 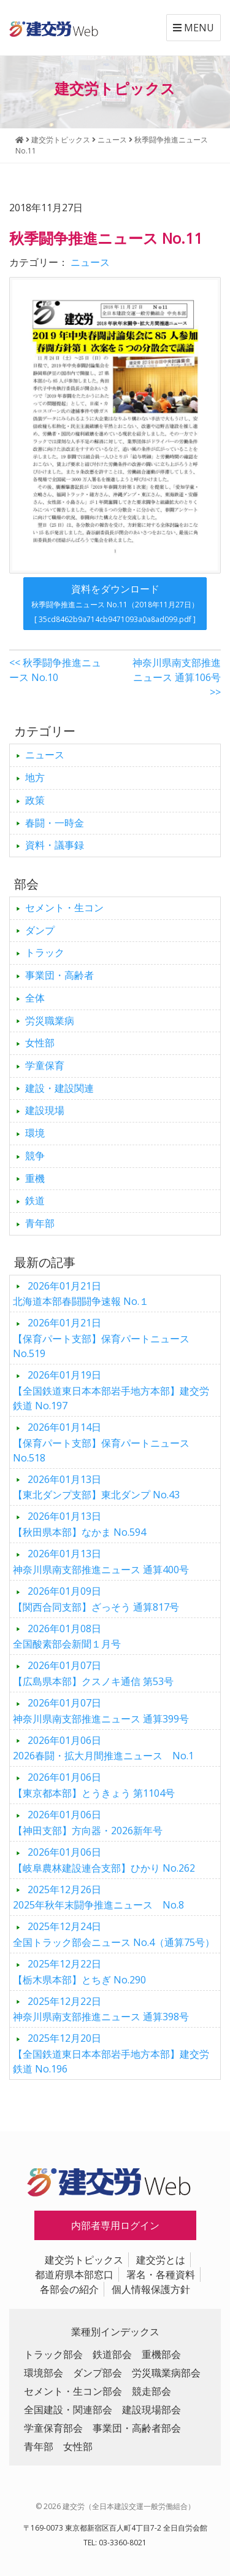 What do you see at coordinates (55, 670) in the screenshot?
I see `<< 秋季闘争推進ニュース No.10` at bounding box center [55, 670].